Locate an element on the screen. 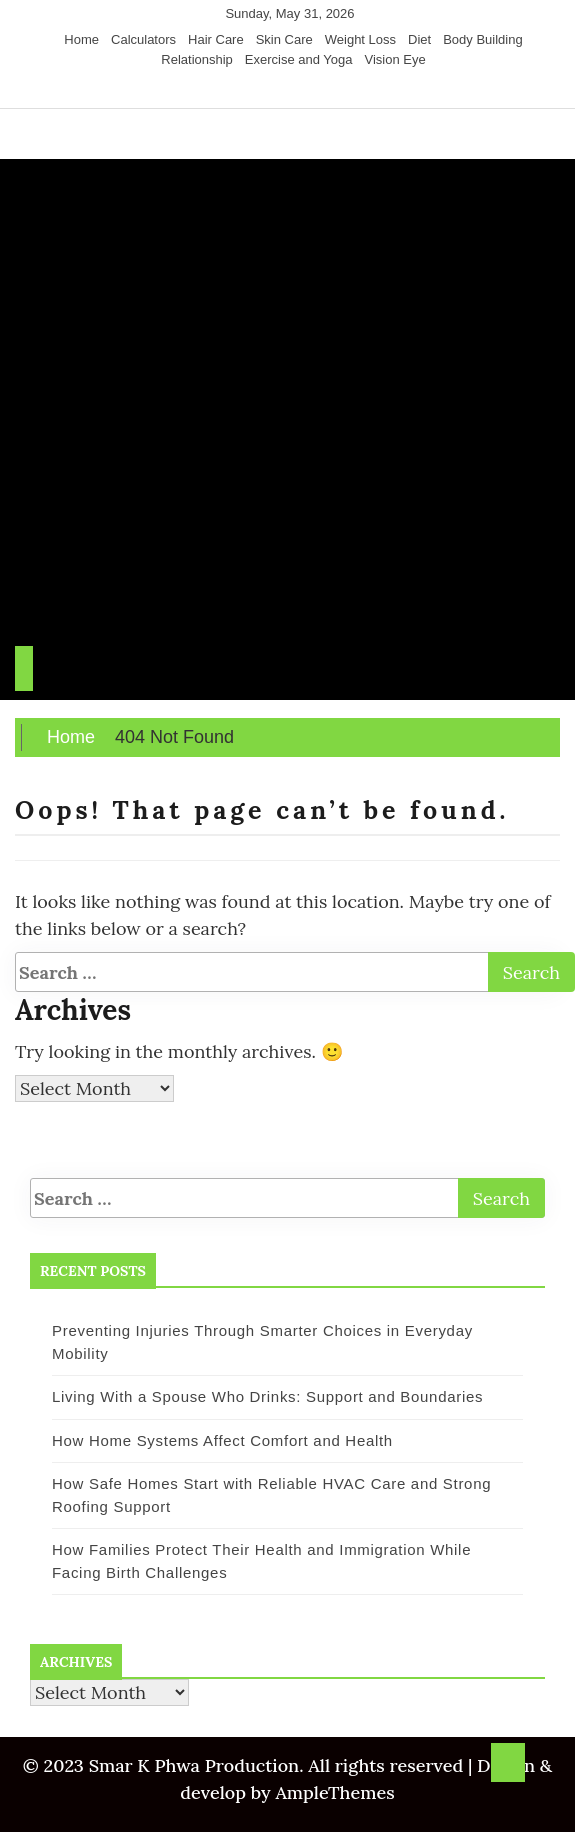 Image resolution: width=575 pixels, height=1832 pixels. Exercise and Yoga is located at coordinates (299, 59).